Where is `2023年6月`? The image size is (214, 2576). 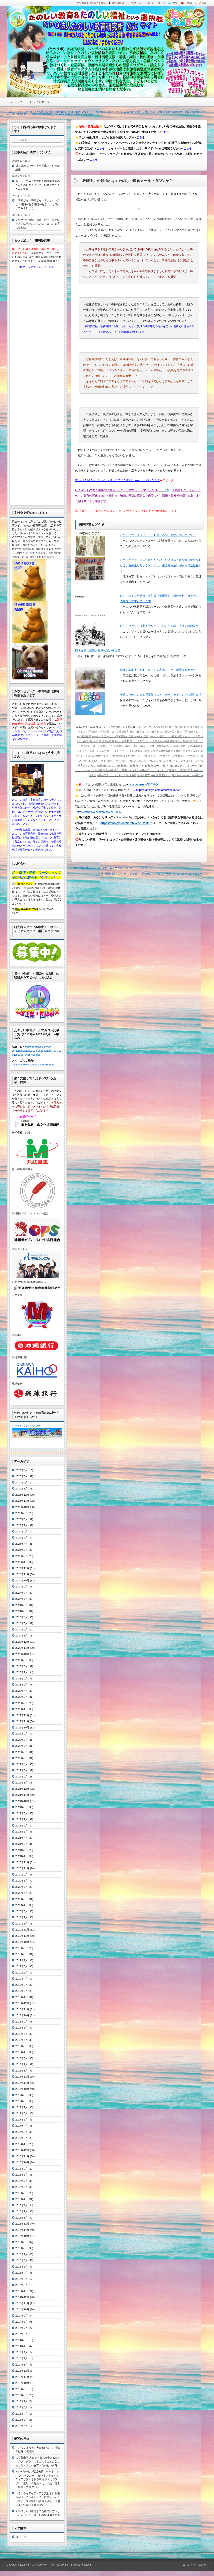 2023年6月 is located at coordinates (21, 1678).